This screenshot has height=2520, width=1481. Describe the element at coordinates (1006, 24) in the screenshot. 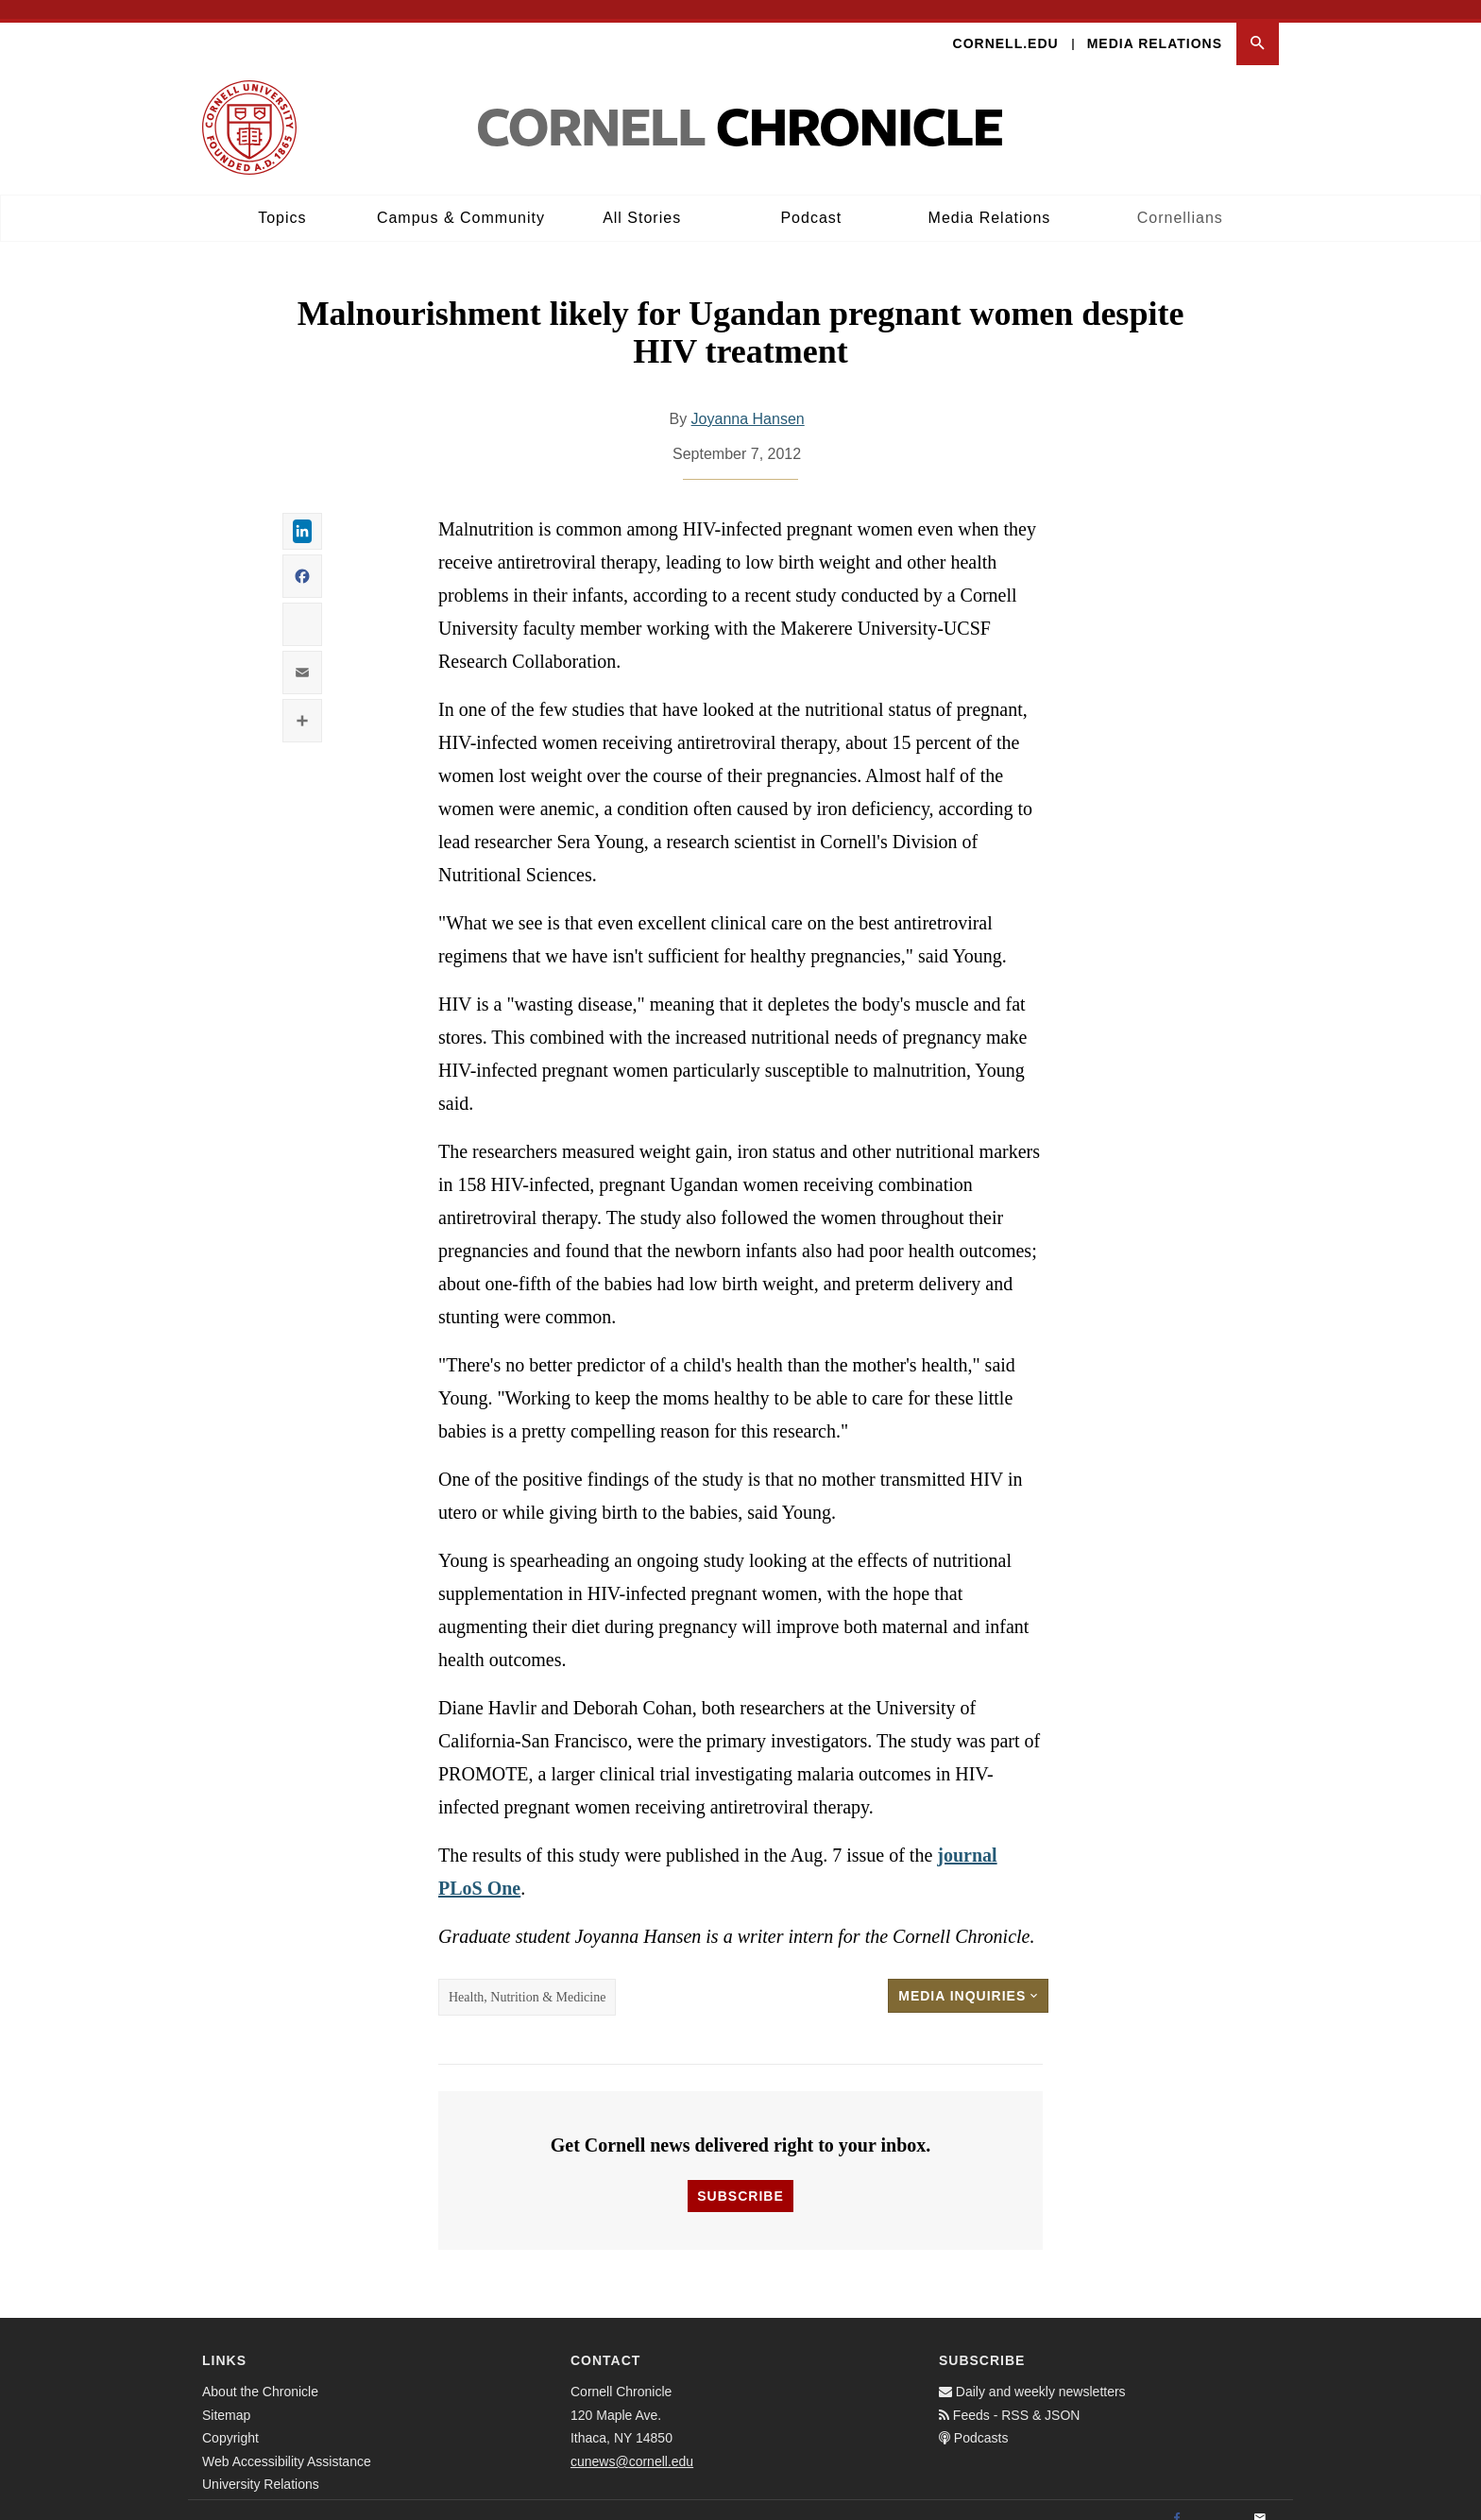

I see `Cornell.edu` at that location.